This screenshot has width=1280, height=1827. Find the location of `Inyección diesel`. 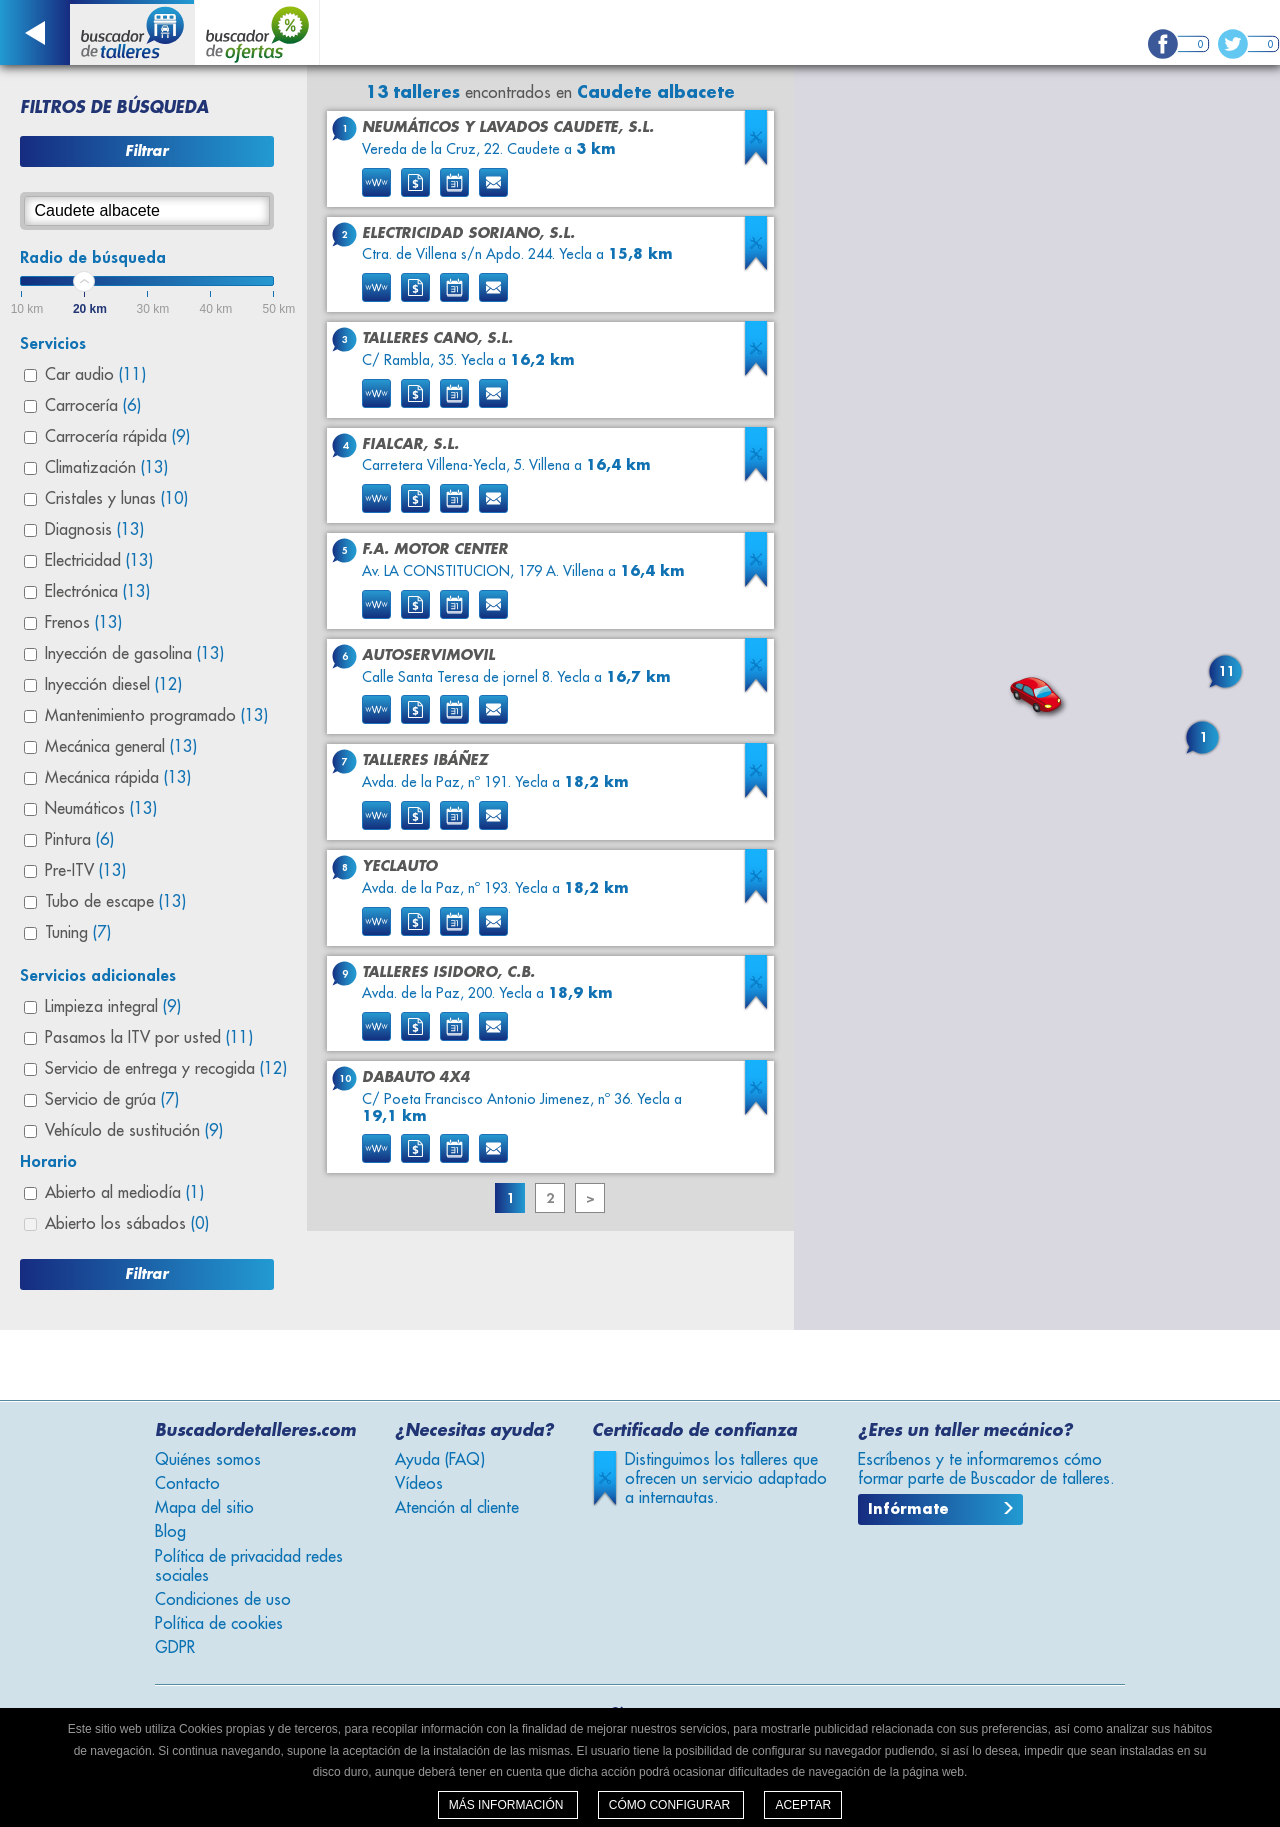

Inyección diesel is located at coordinates (113, 685).